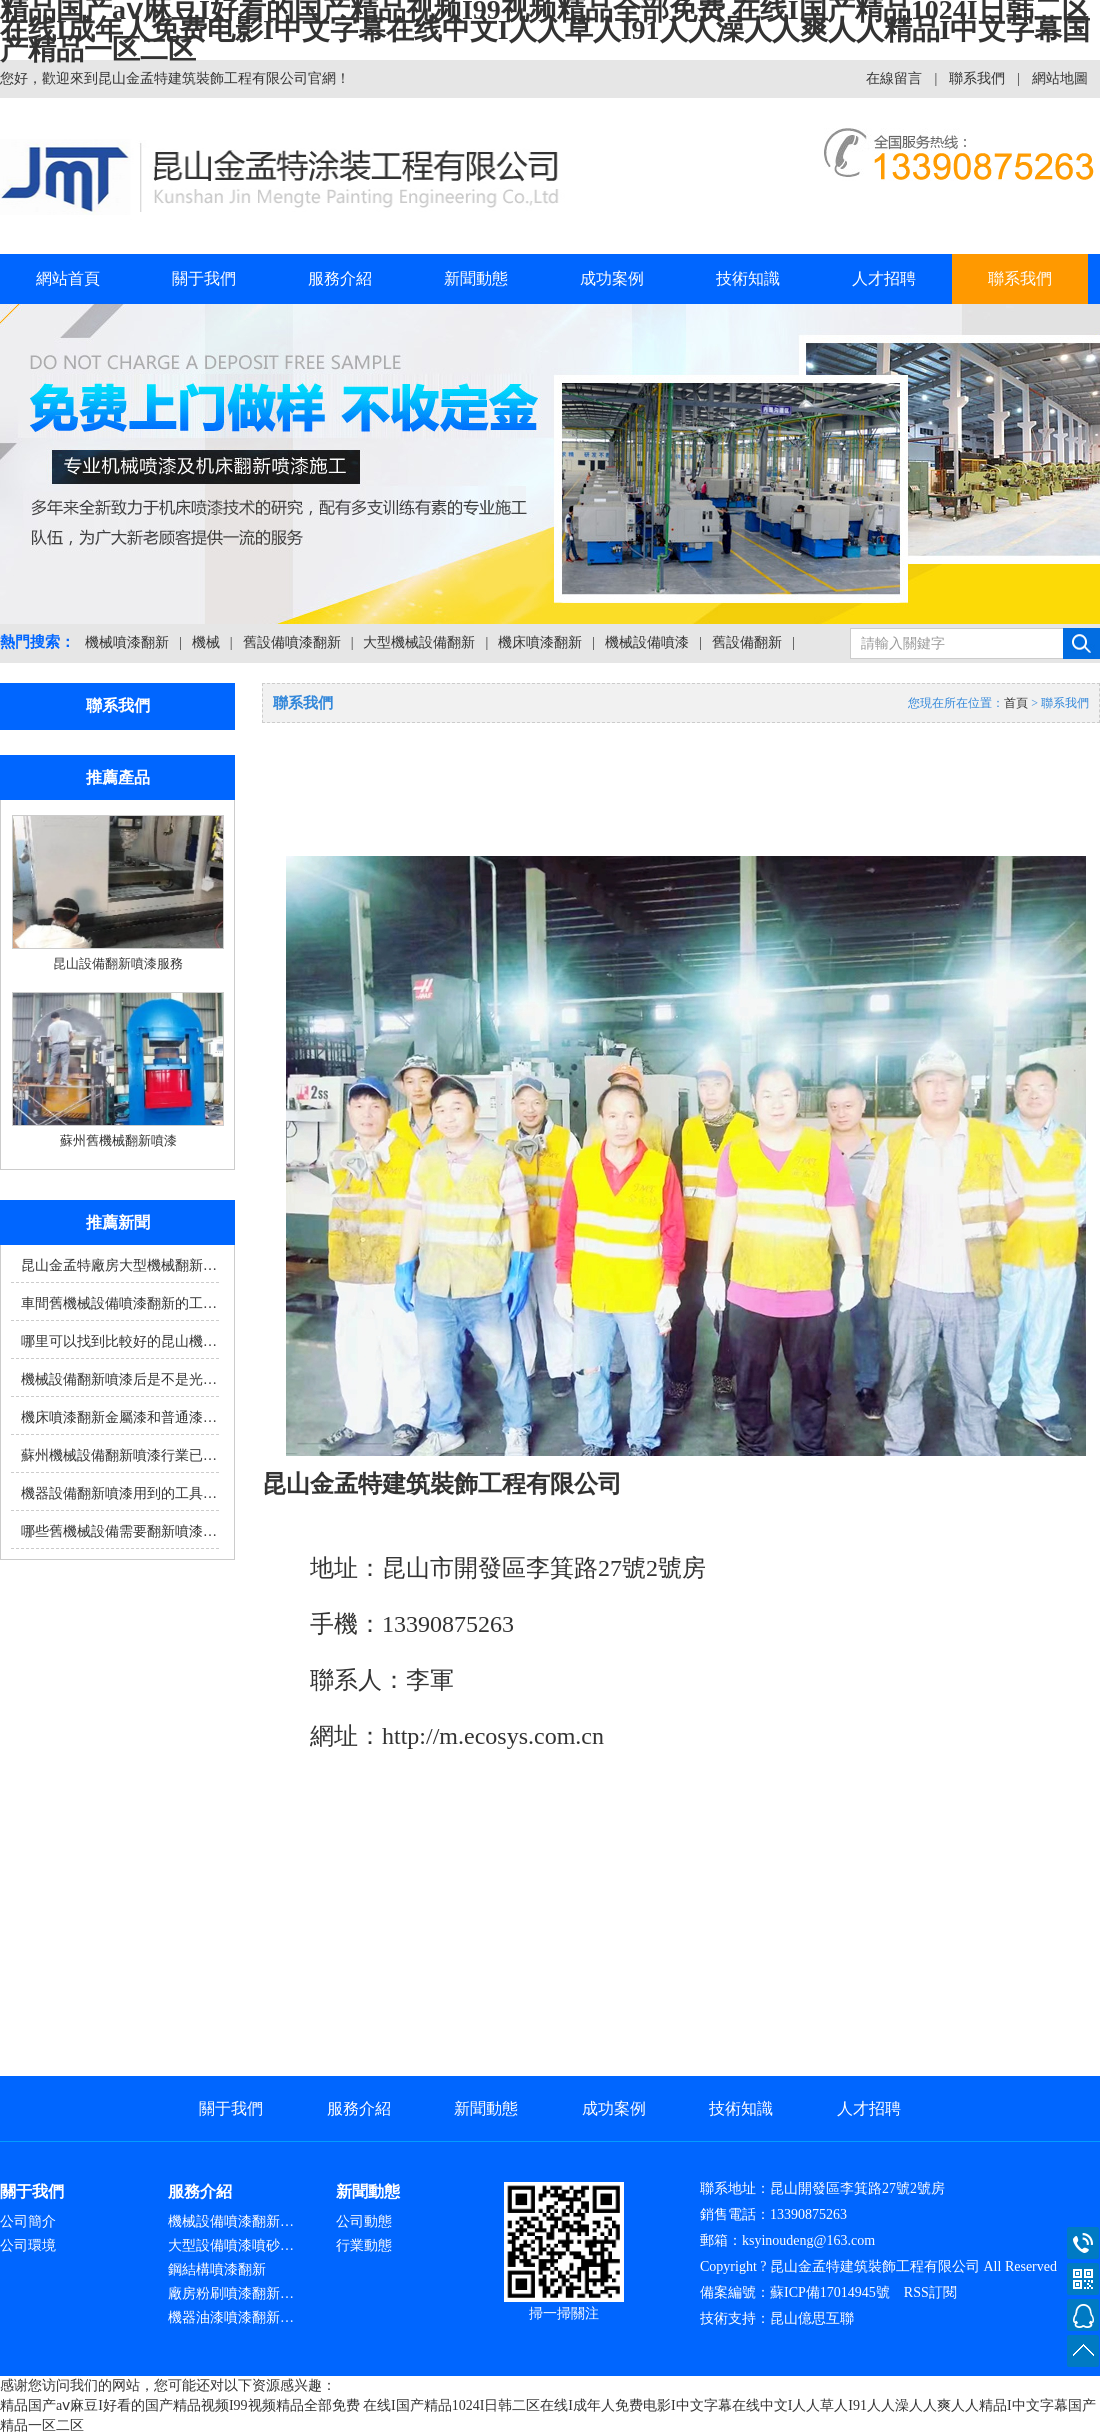 This screenshot has width=1100, height=2436. I want to click on 在線留言, so click(894, 78).